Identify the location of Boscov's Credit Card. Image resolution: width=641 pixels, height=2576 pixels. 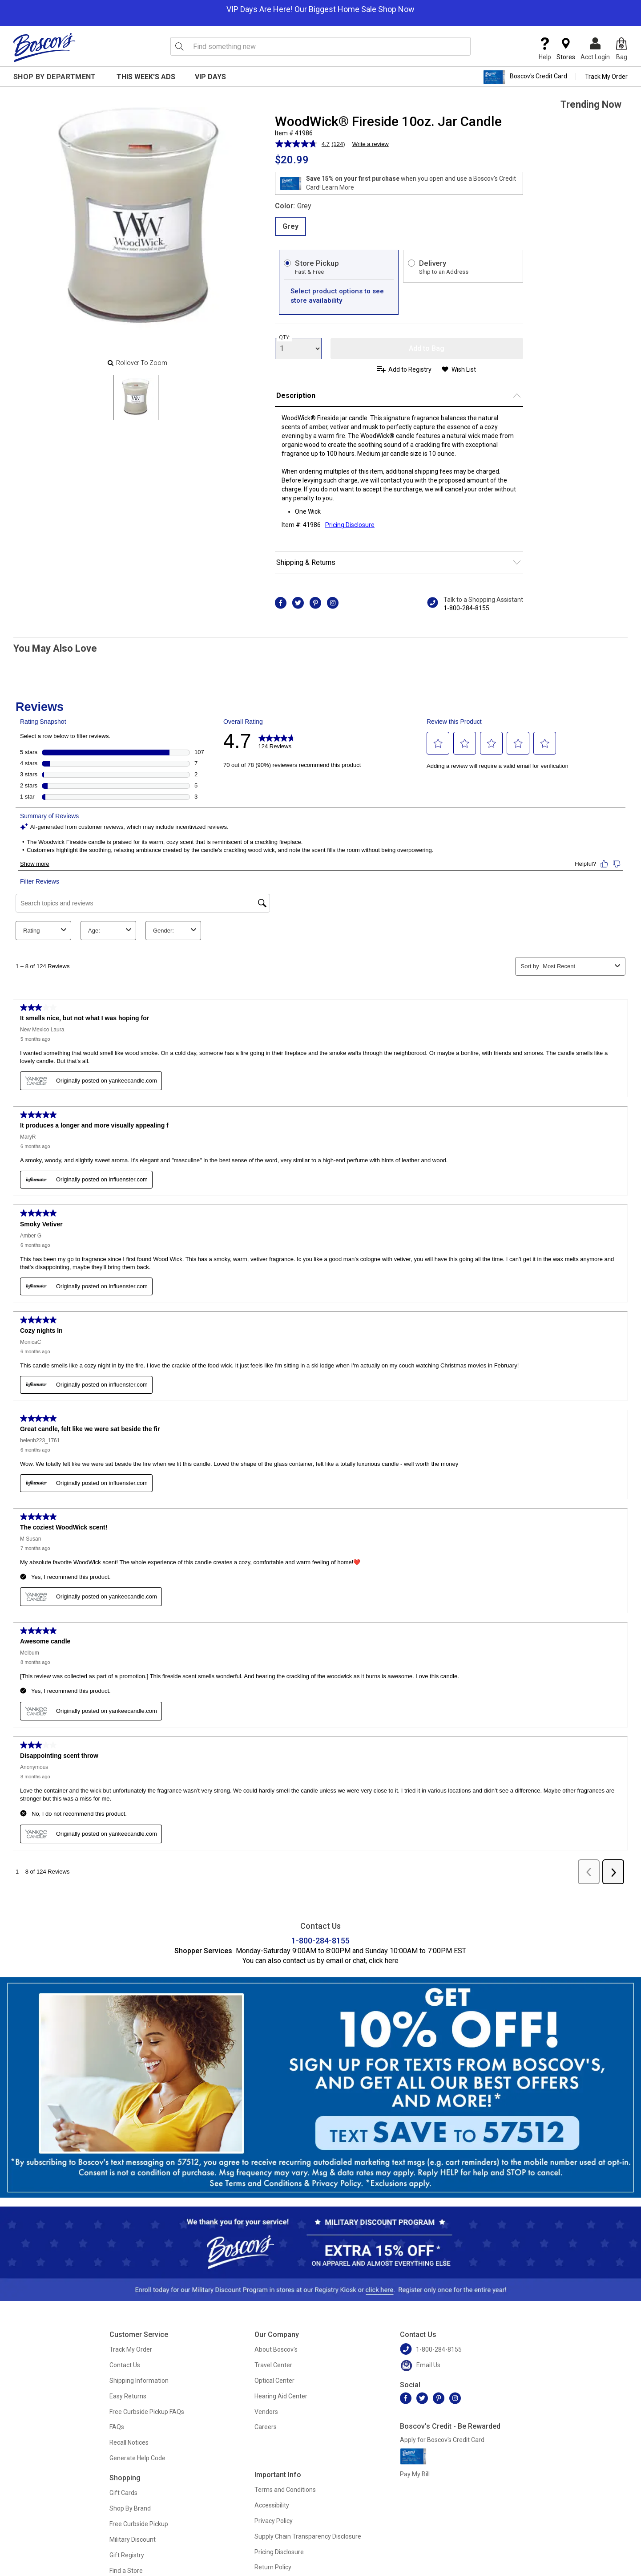
(525, 77).